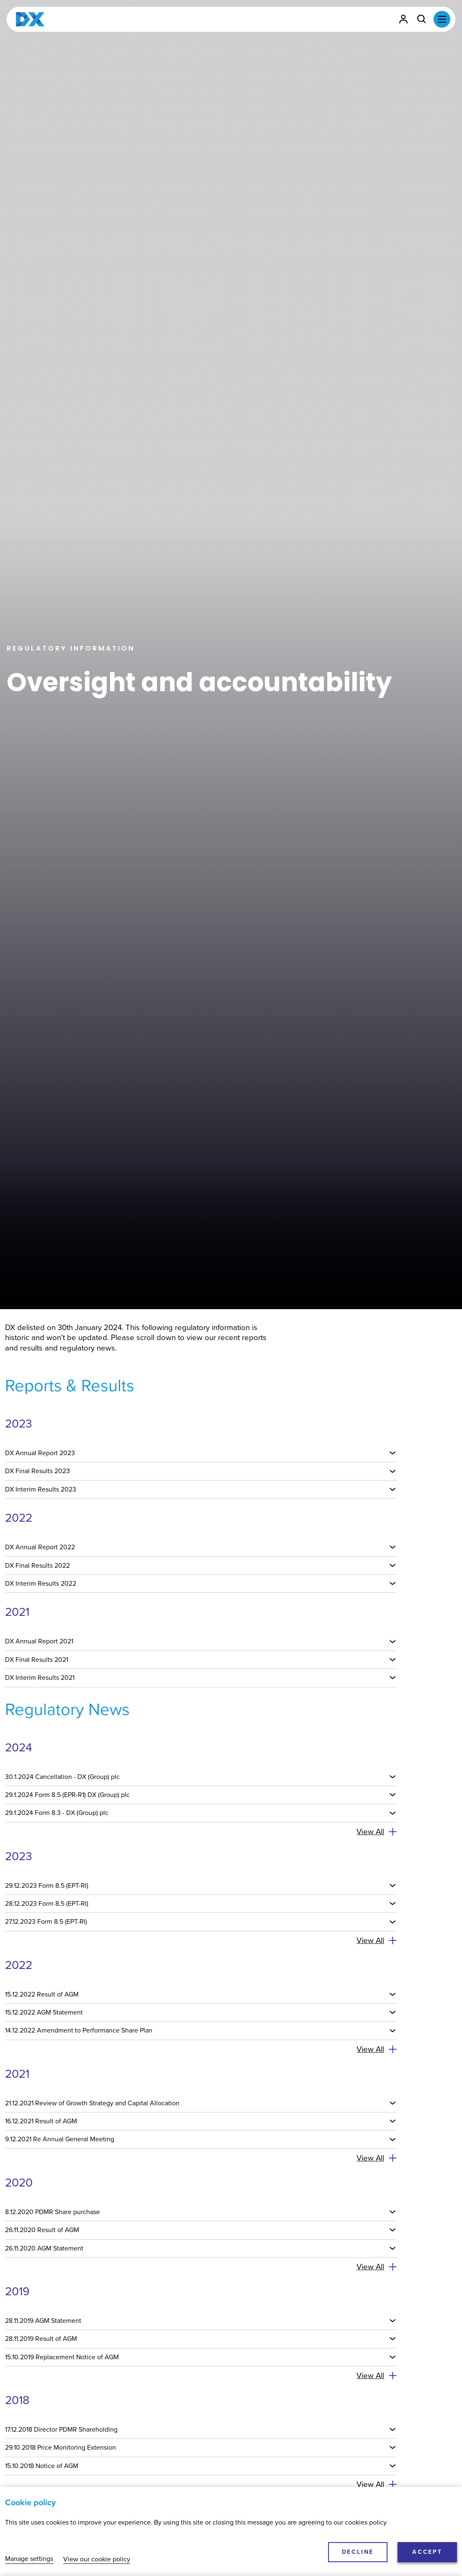 The height and width of the screenshot is (2576, 462). I want to click on View our cookie policy, so click(96, 2559).